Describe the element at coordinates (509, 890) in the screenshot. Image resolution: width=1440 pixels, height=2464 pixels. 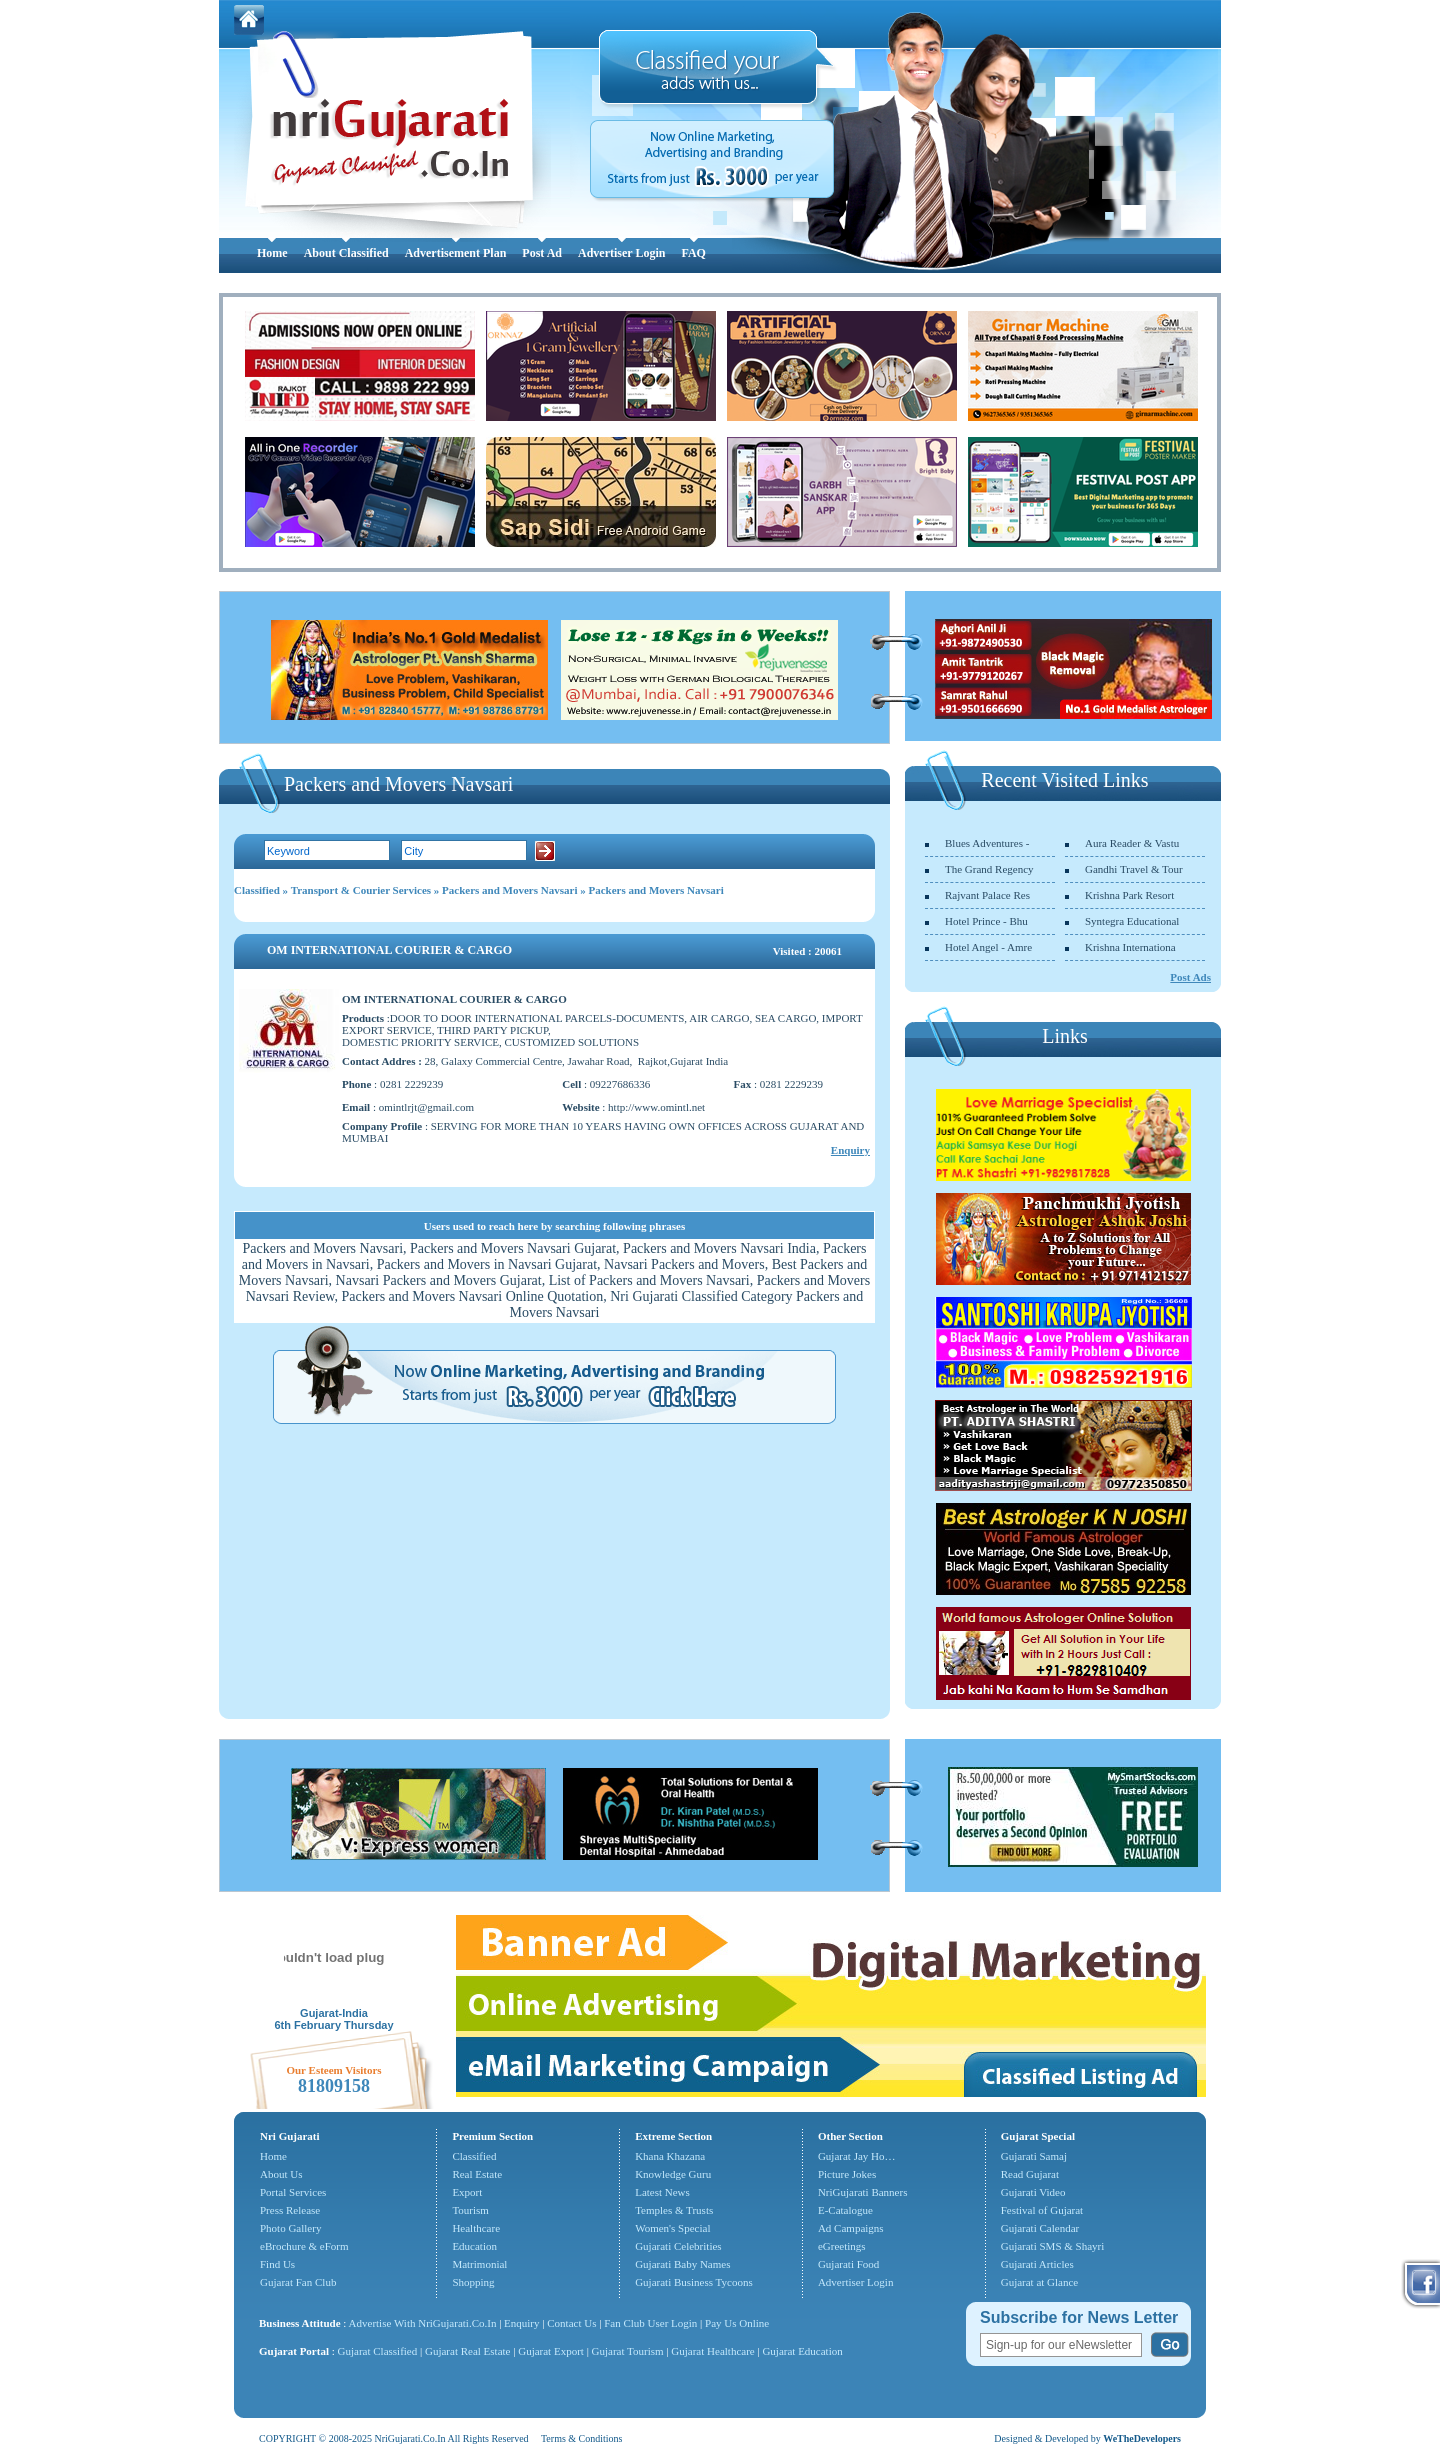
I see `Packers and Movers Navsari` at that location.